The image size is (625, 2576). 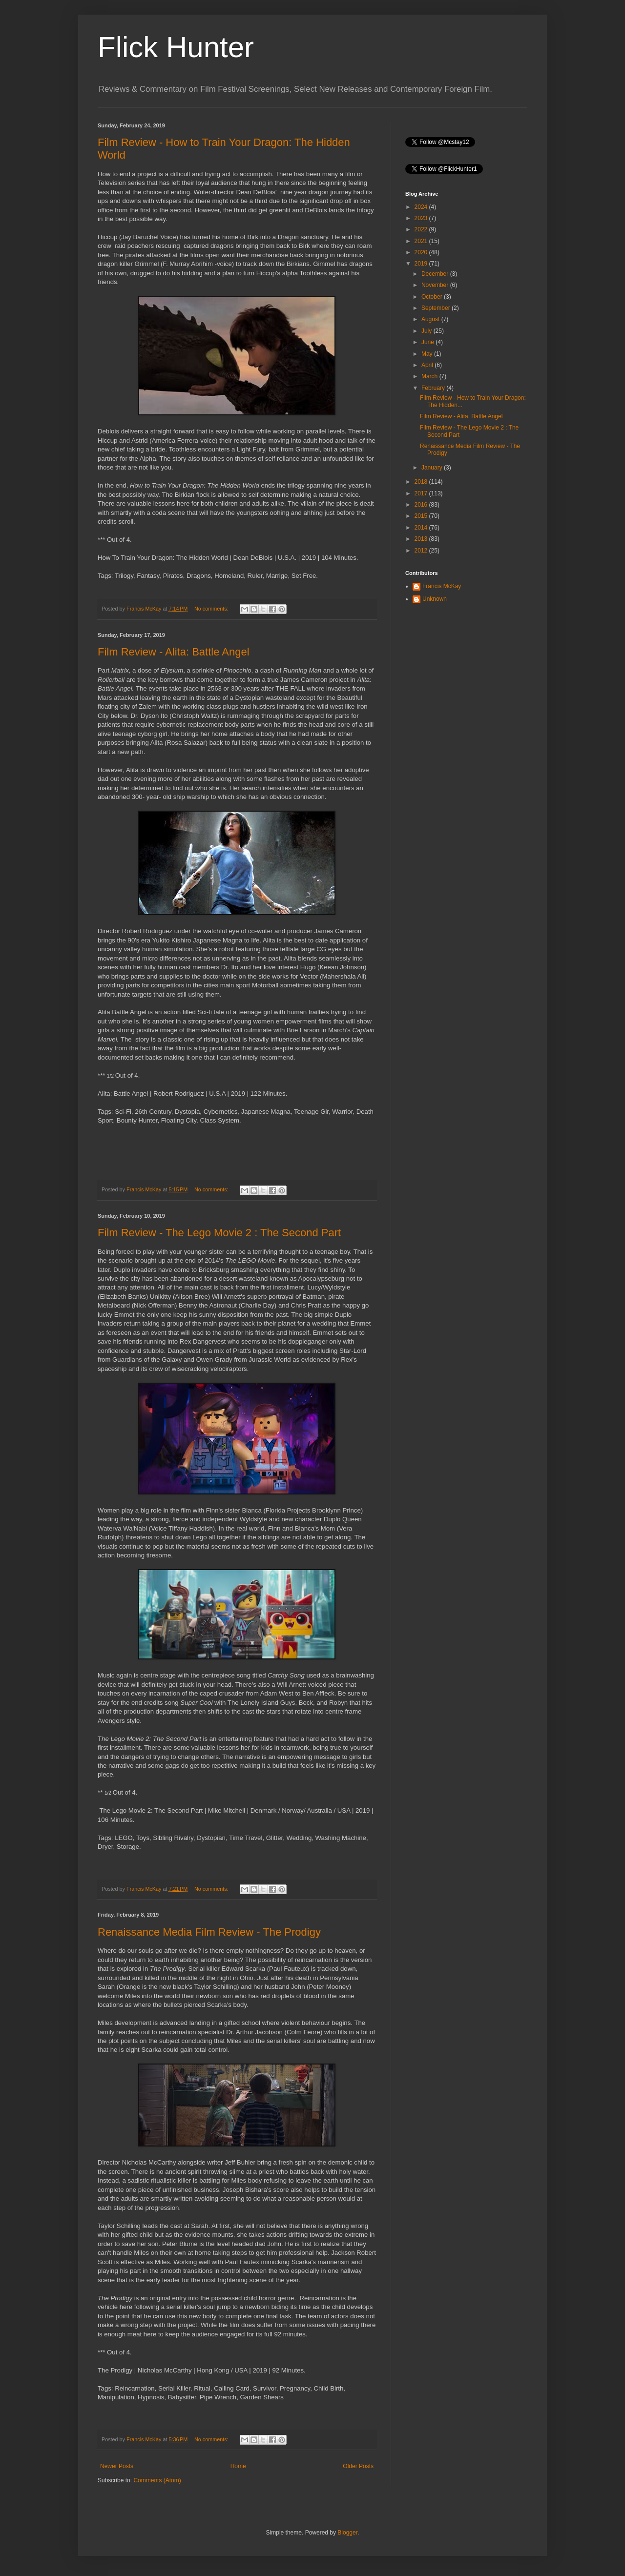 I want to click on Comments (Atom), so click(x=157, y=2480).